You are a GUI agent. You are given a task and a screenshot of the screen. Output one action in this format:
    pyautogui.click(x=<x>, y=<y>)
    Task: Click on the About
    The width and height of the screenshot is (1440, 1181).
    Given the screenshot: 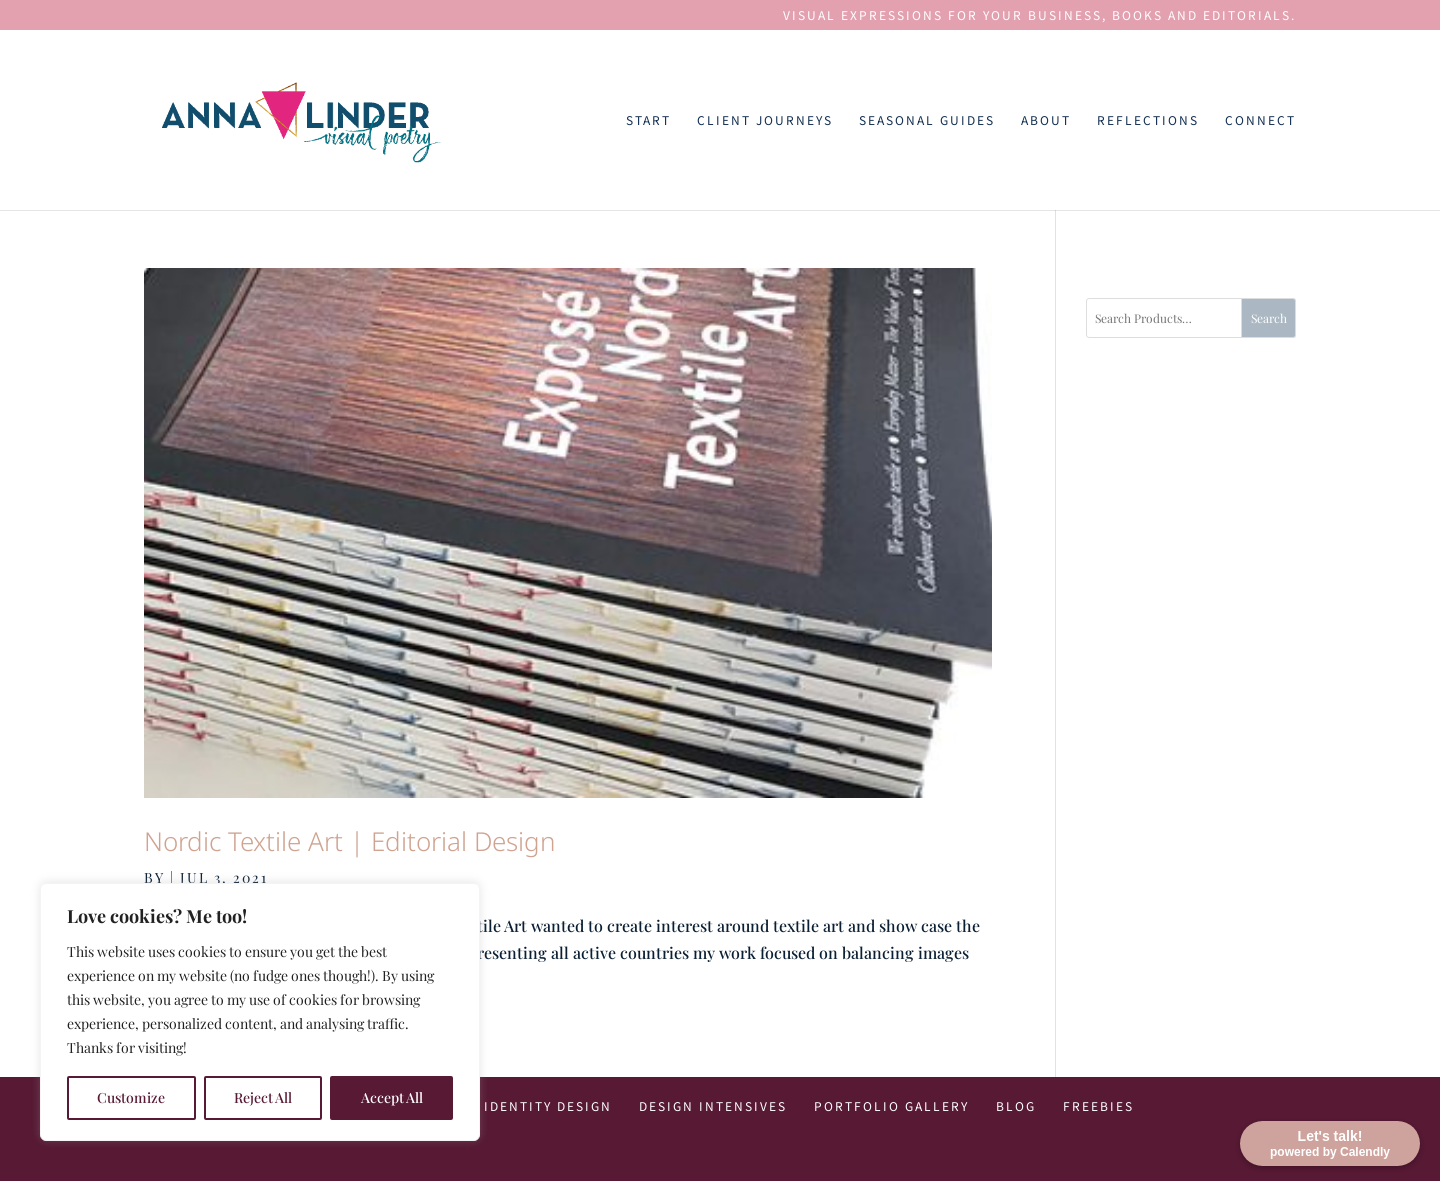 What is the action you would take?
    pyautogui.click(x=1046, y=120)
    